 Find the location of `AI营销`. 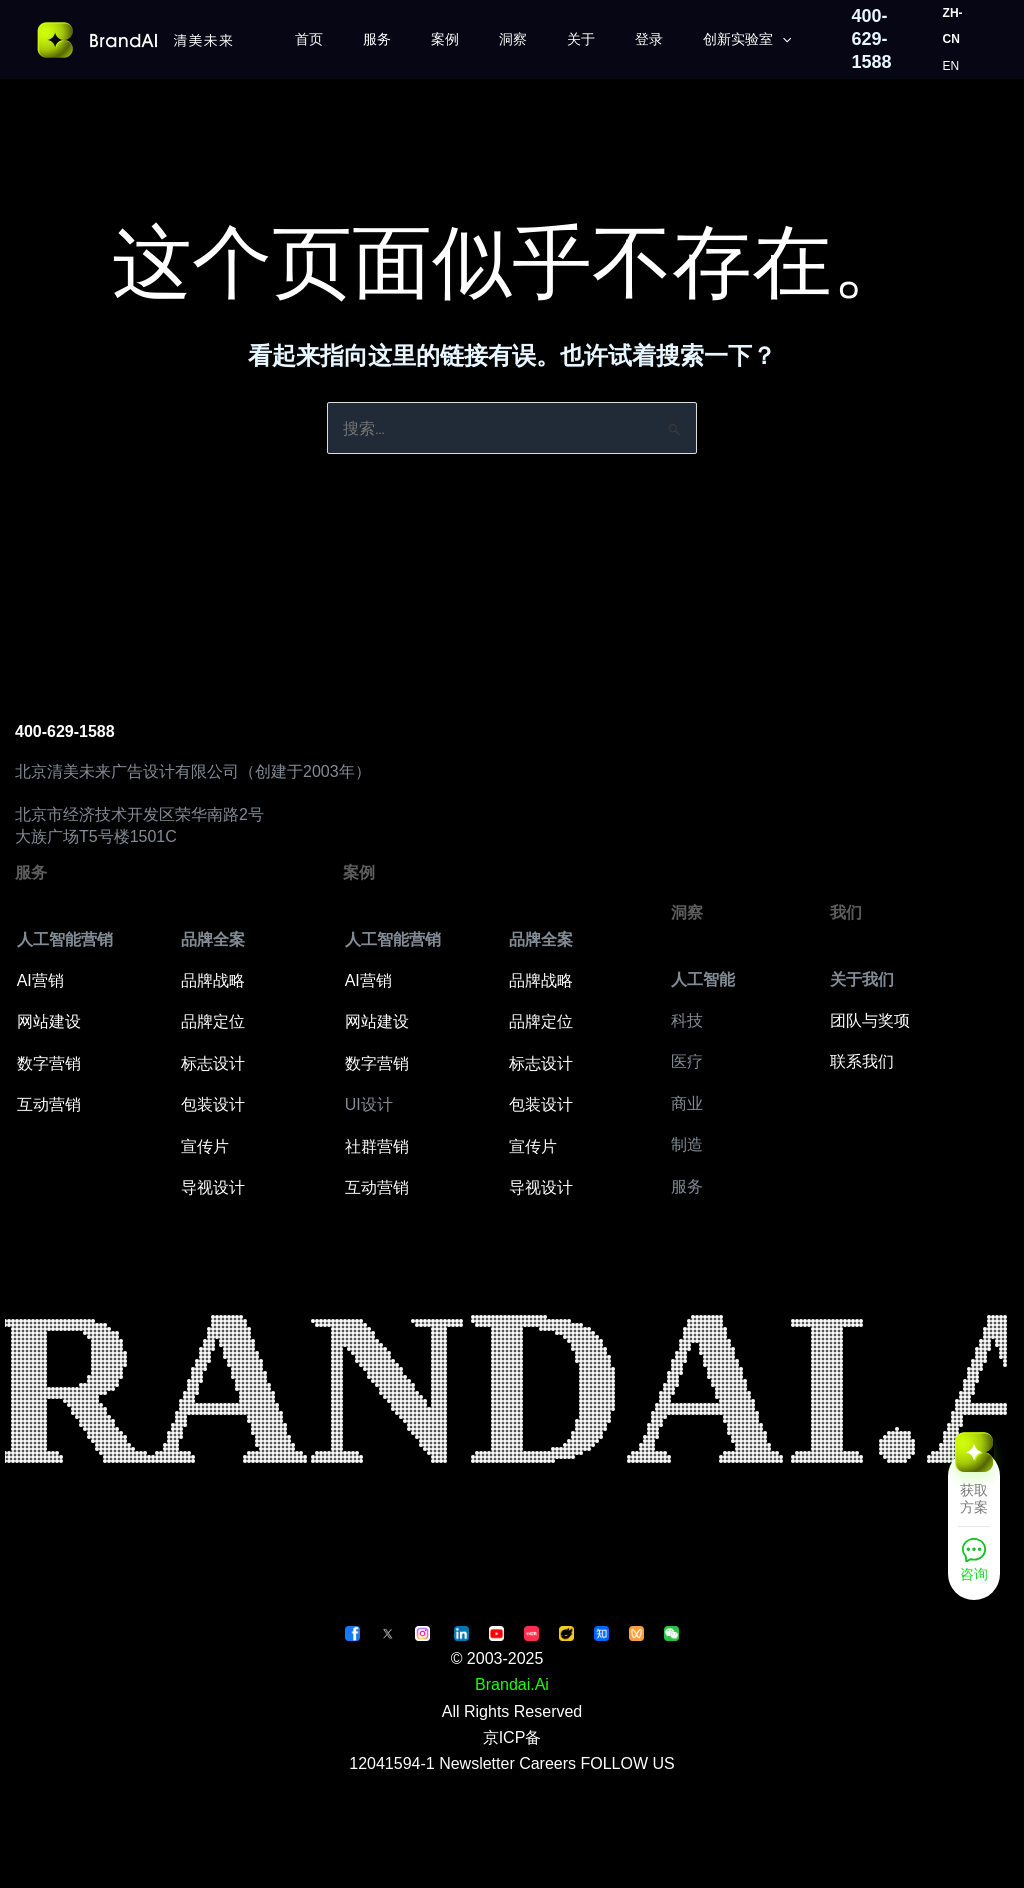

AI营销 is located at coordinates (40, 980).